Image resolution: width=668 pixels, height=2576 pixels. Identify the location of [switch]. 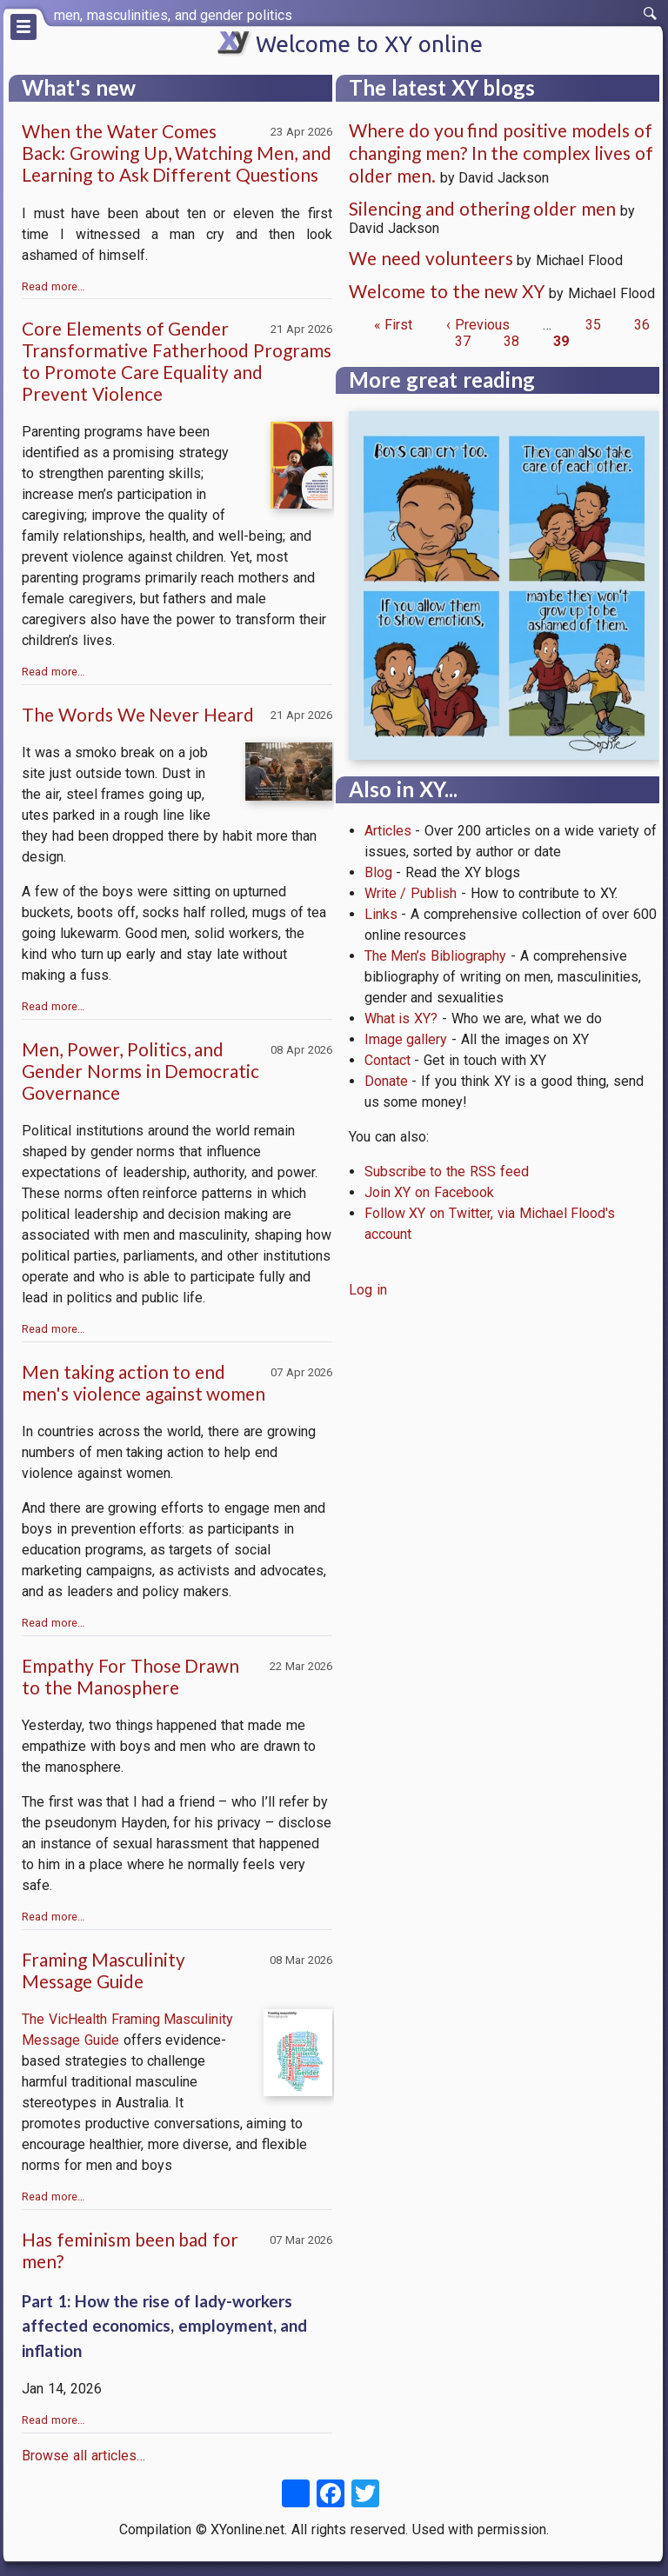
(650, 14).